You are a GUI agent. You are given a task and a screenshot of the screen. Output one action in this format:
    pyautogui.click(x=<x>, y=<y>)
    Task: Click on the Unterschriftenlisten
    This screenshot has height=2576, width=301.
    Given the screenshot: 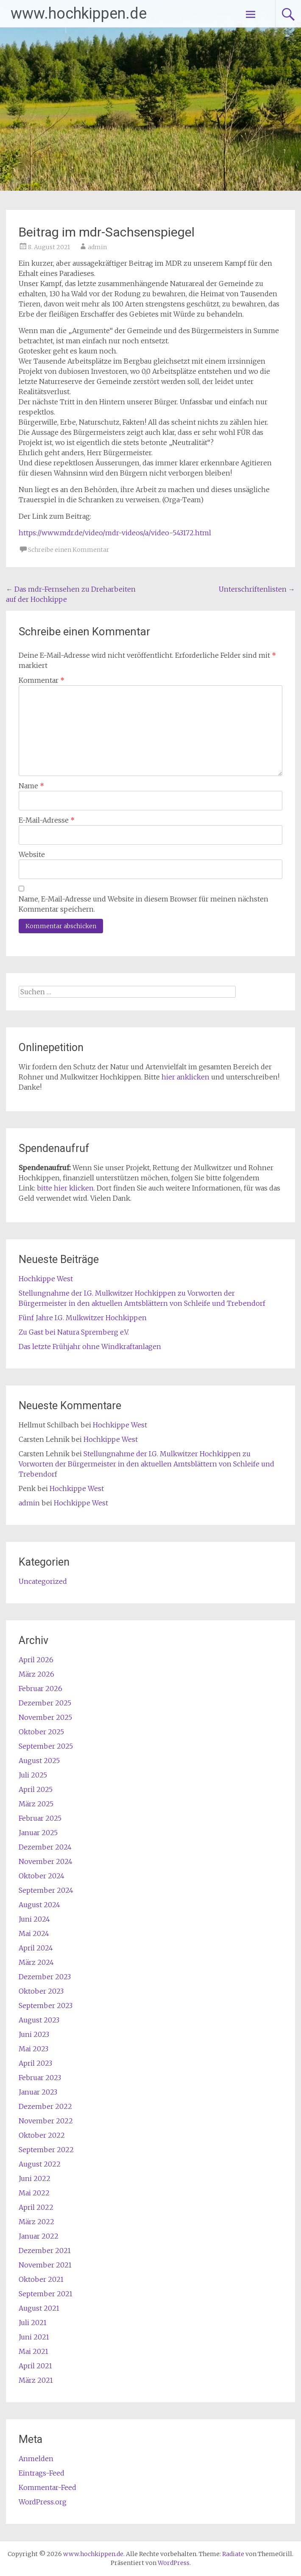 What is the action you would take?
    pyautogui.click(x=257, y=589)
    